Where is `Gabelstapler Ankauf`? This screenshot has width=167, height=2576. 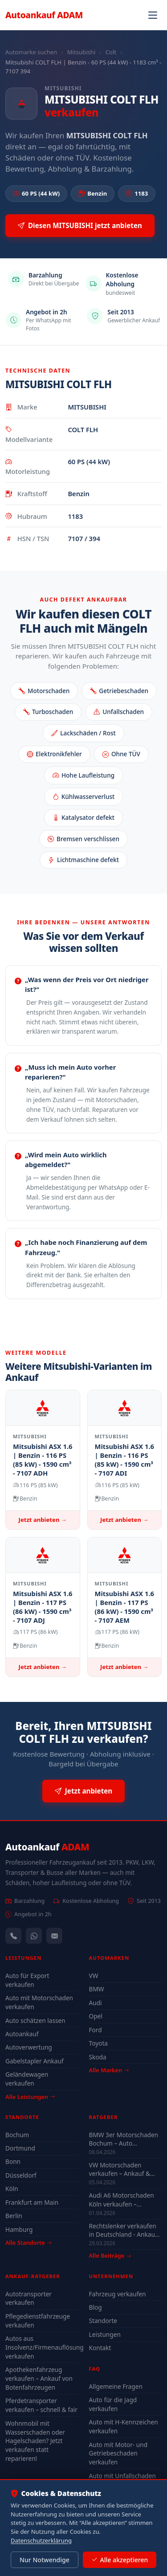 Gabelstapler Ankauf is located at coordinates (34, 2061).